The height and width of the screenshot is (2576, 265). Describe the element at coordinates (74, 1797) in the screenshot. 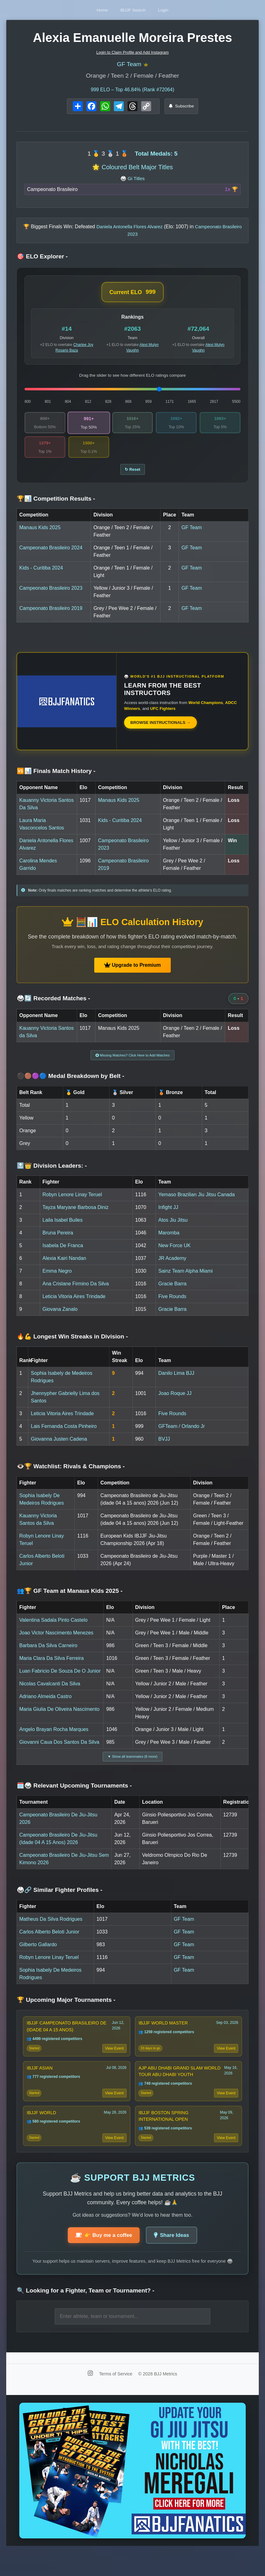

I see `🗓️🥋 Relevant Upcoming Tournaments` at that location.